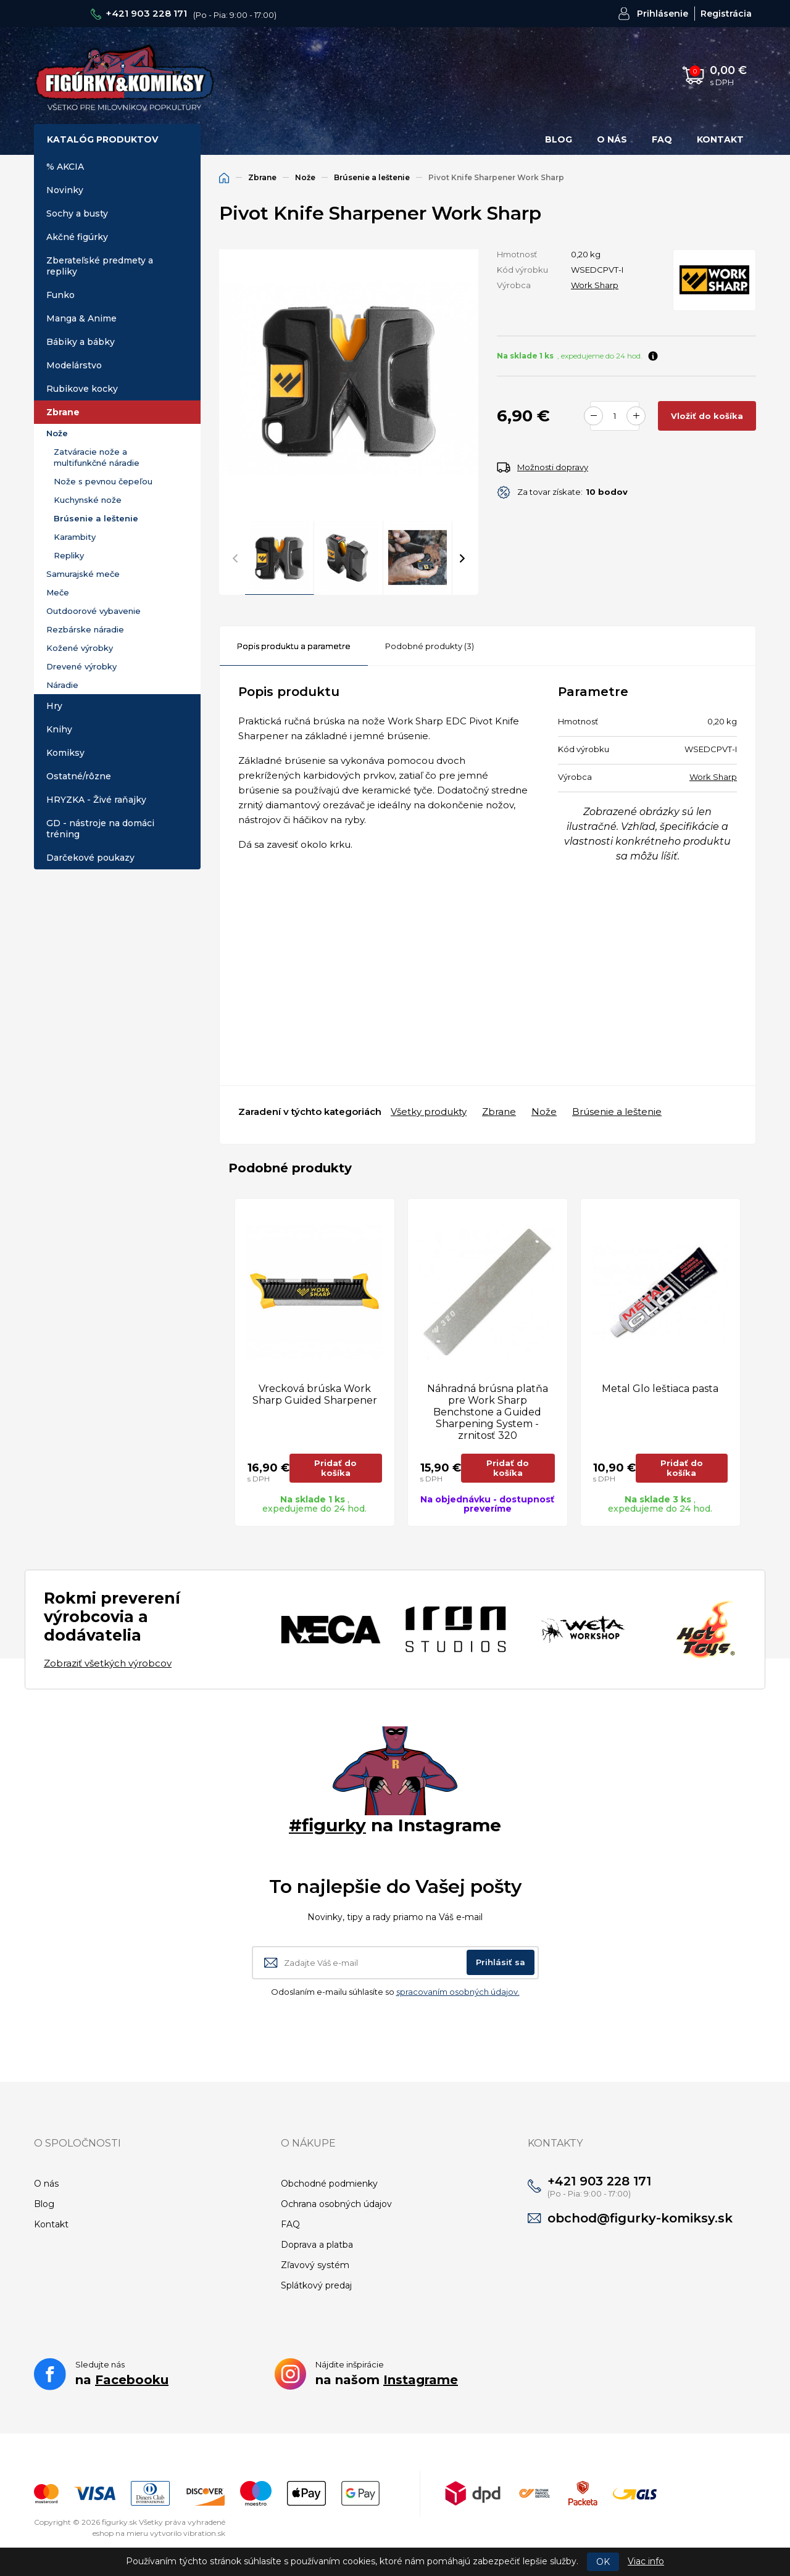 The width and height of the screenshot is (790, 2576). I want to click on Samurajské meče, so click(83, 574).